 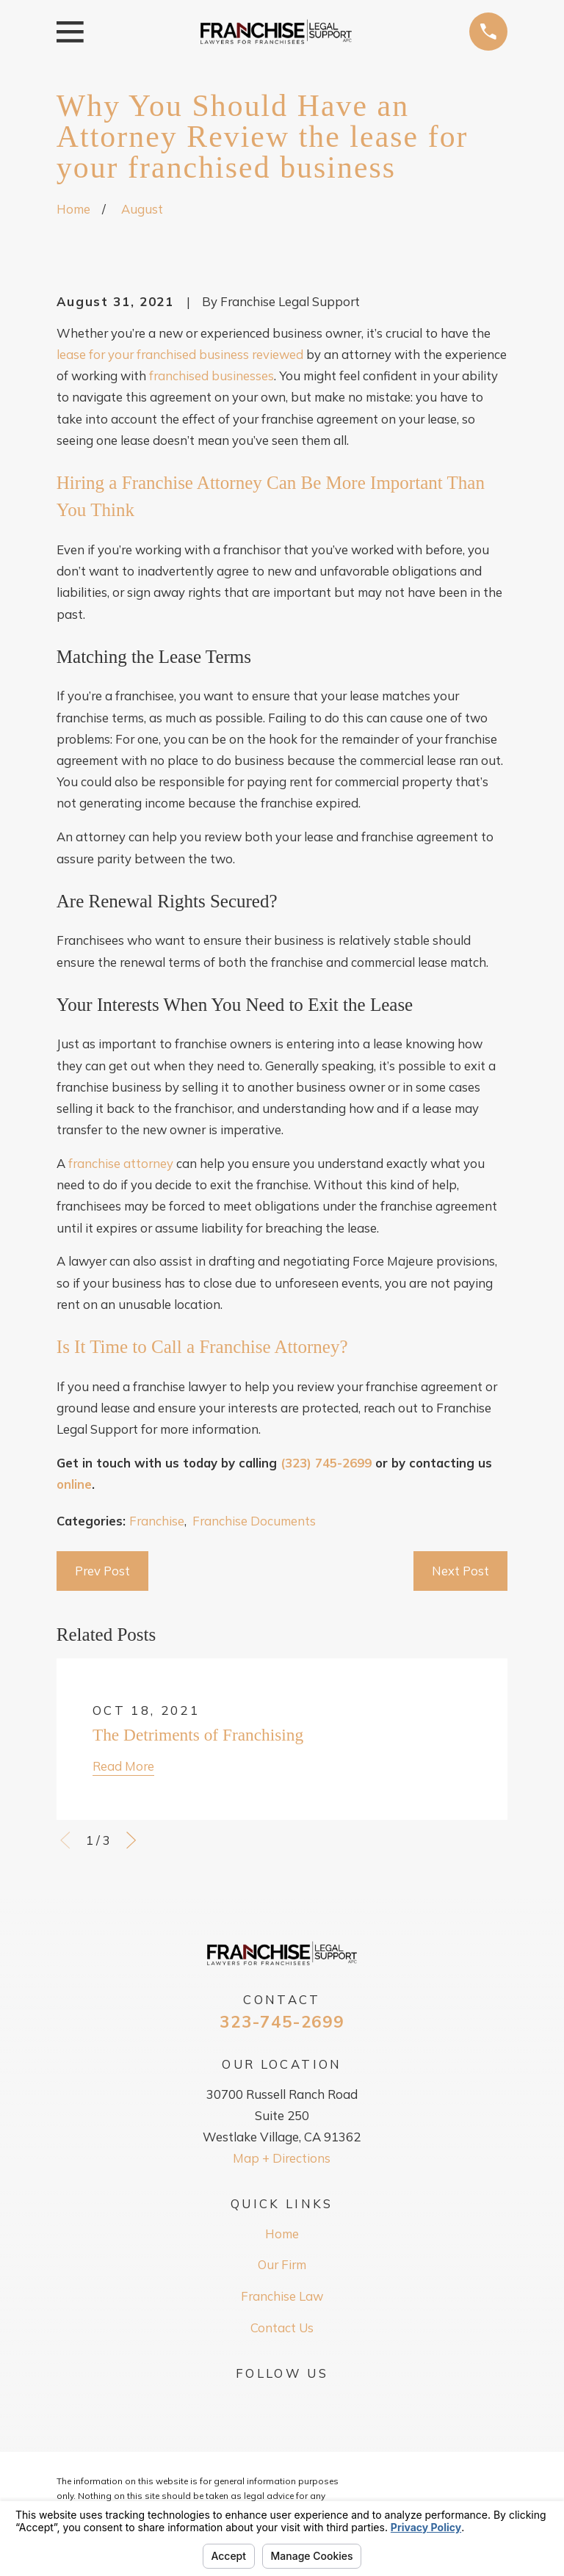 I want to click on lease for your franchised business reviewed, so click(x=180, y=354).